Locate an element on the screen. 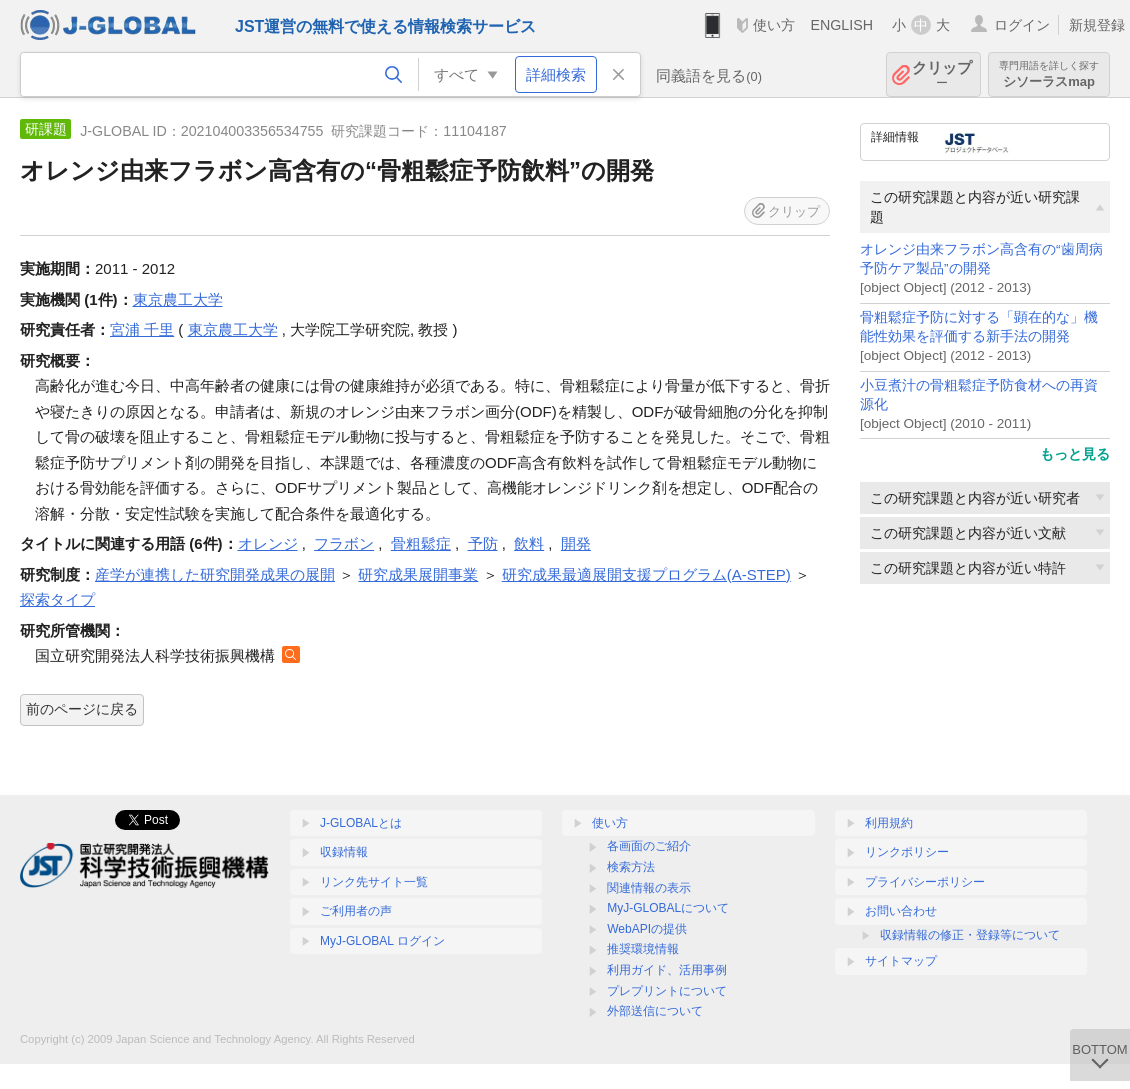  プライバシーポリシー is located at coordinates (925, 882).